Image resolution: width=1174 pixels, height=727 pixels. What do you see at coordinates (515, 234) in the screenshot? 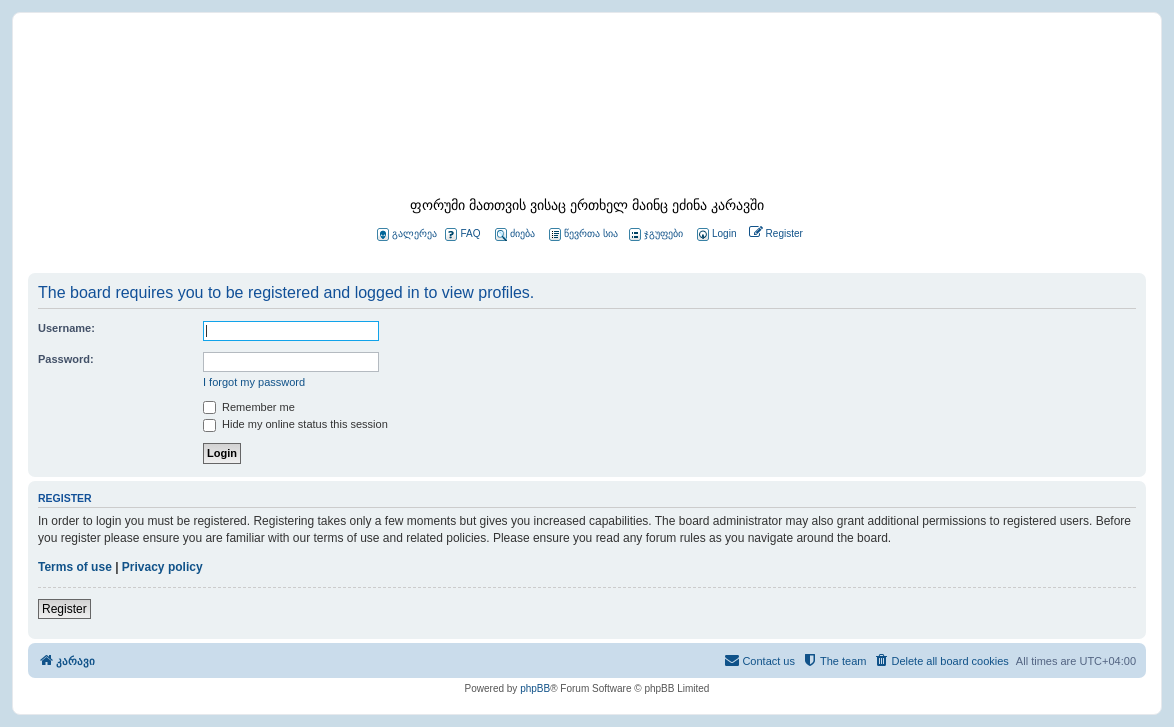
I see `ძიება` at bounding box center [515, 234].